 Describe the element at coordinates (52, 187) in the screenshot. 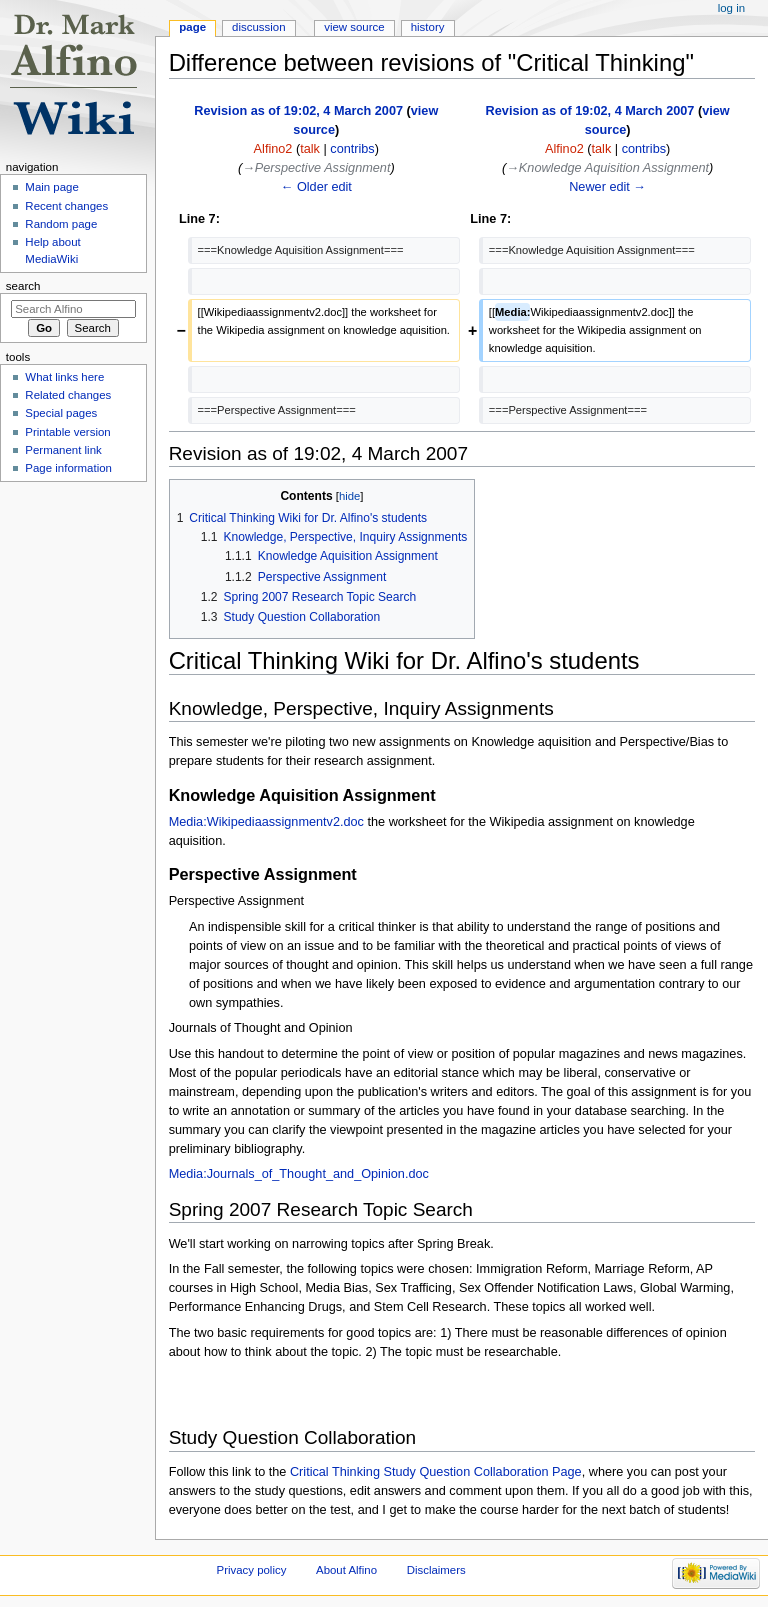

I see `Main page` at that location.